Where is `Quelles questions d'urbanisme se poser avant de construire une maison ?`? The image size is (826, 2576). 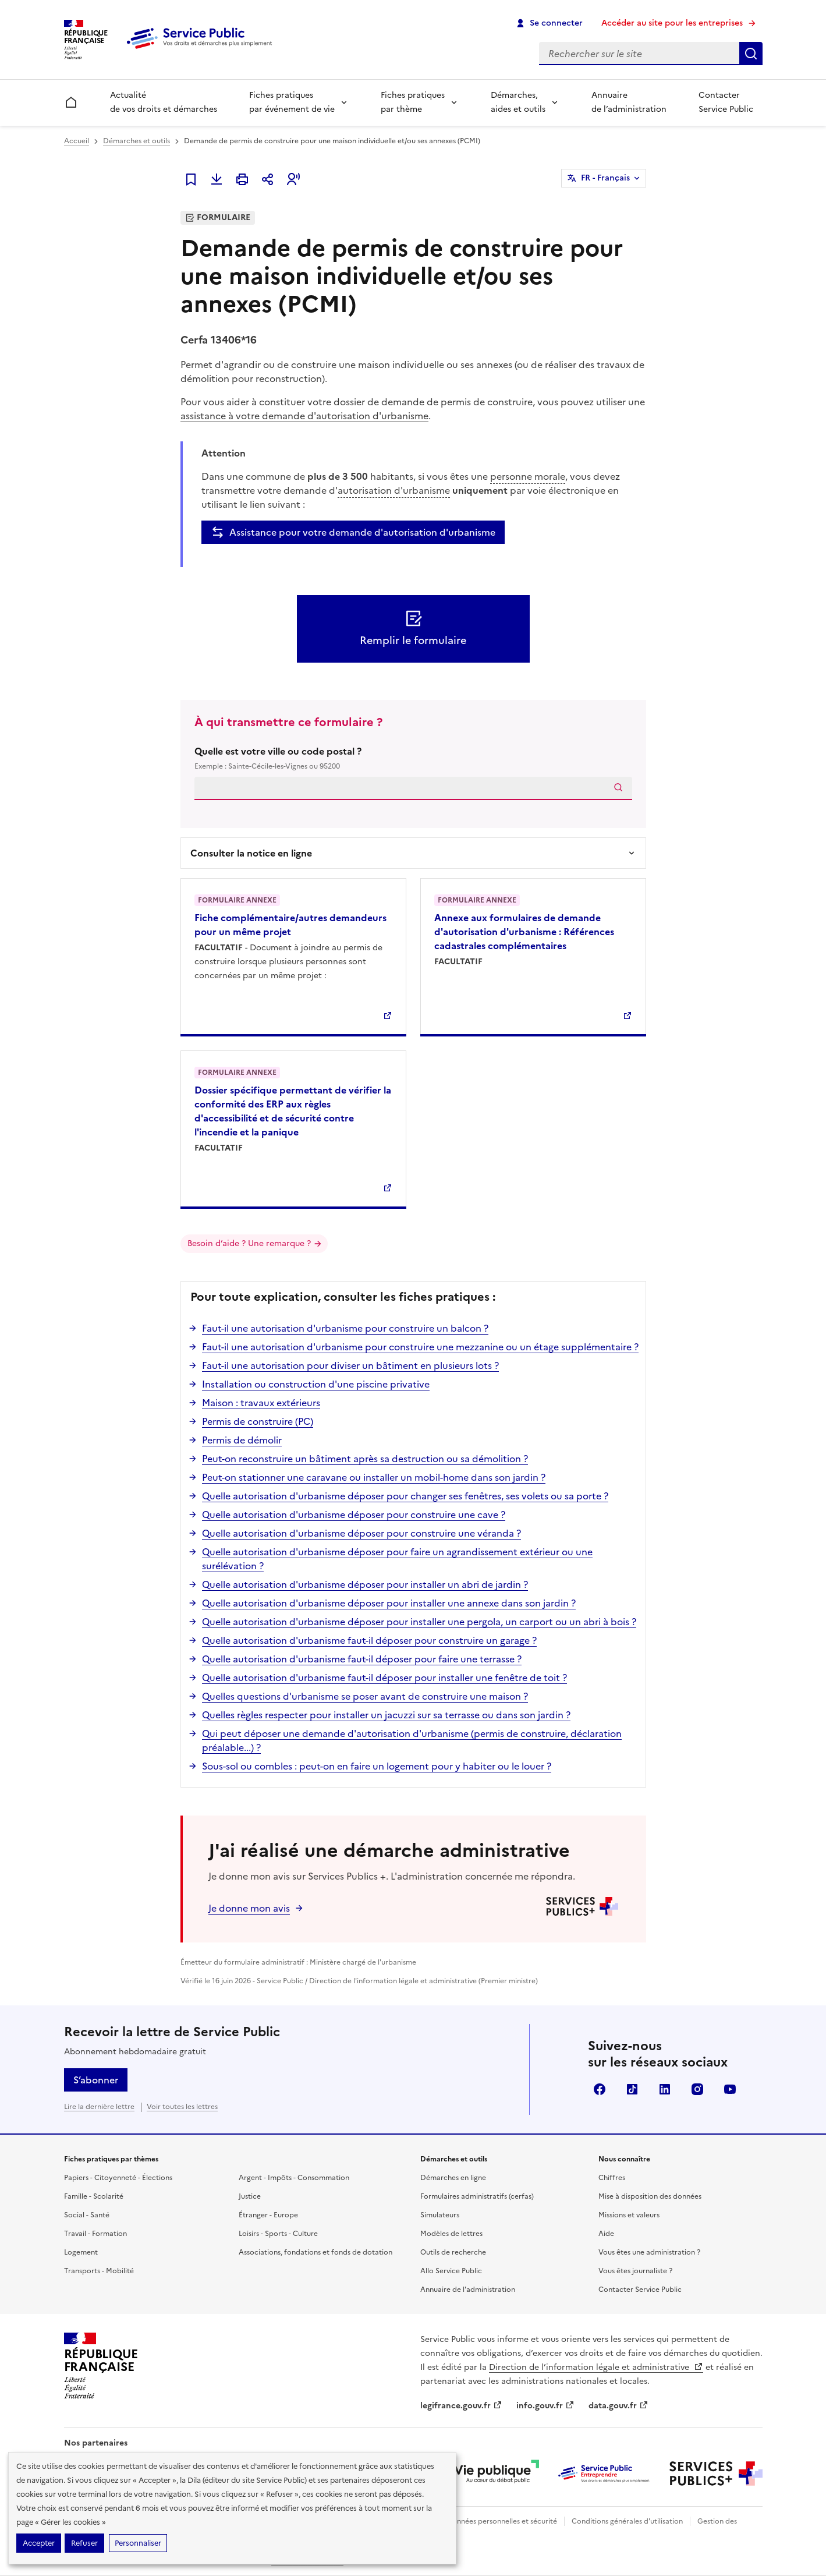
Quelles questions d'urbanisme se poser avant de construire une maison ? is located at coordinates (365, 1696).